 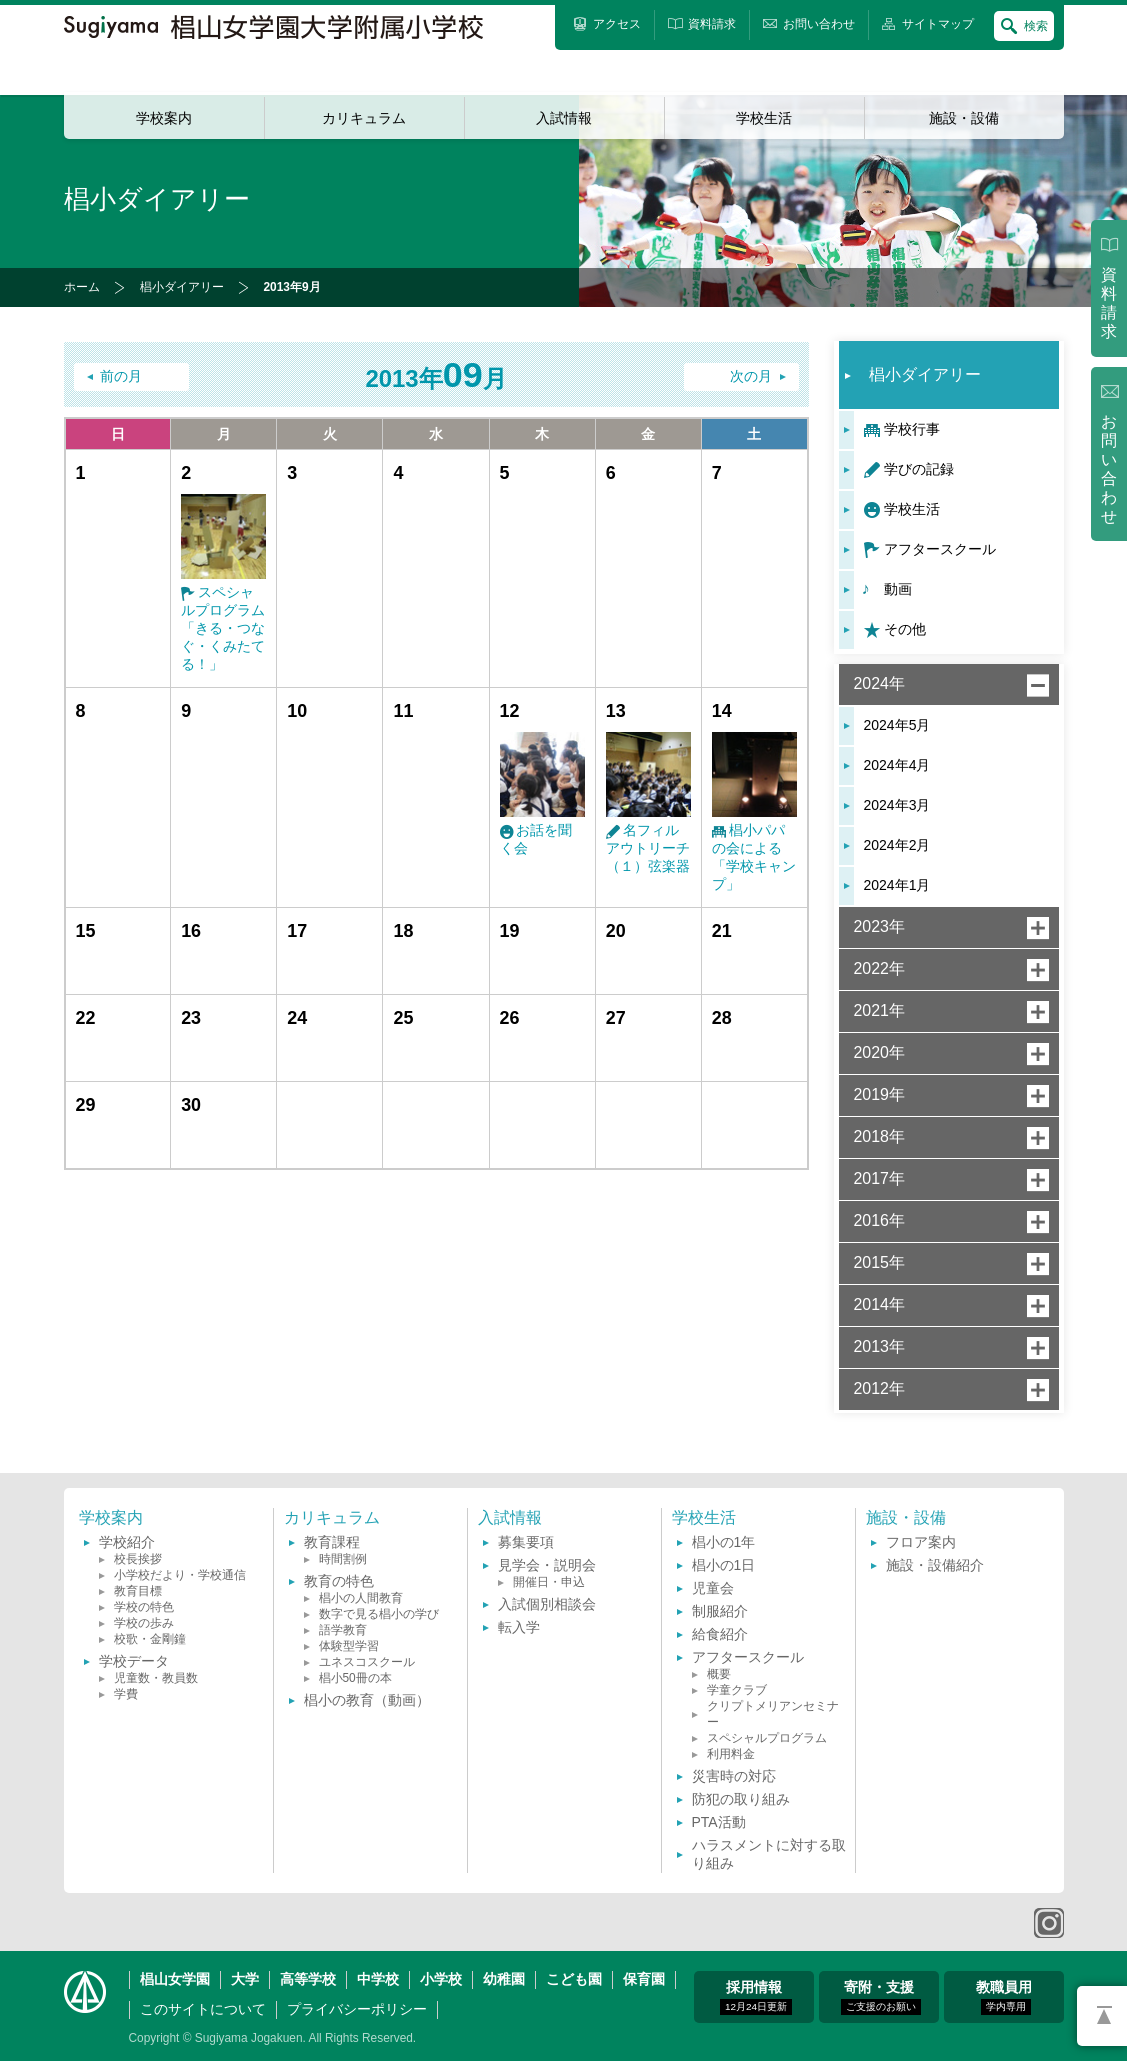 I want to click on 資料請求, so click(x=1109, y=303).